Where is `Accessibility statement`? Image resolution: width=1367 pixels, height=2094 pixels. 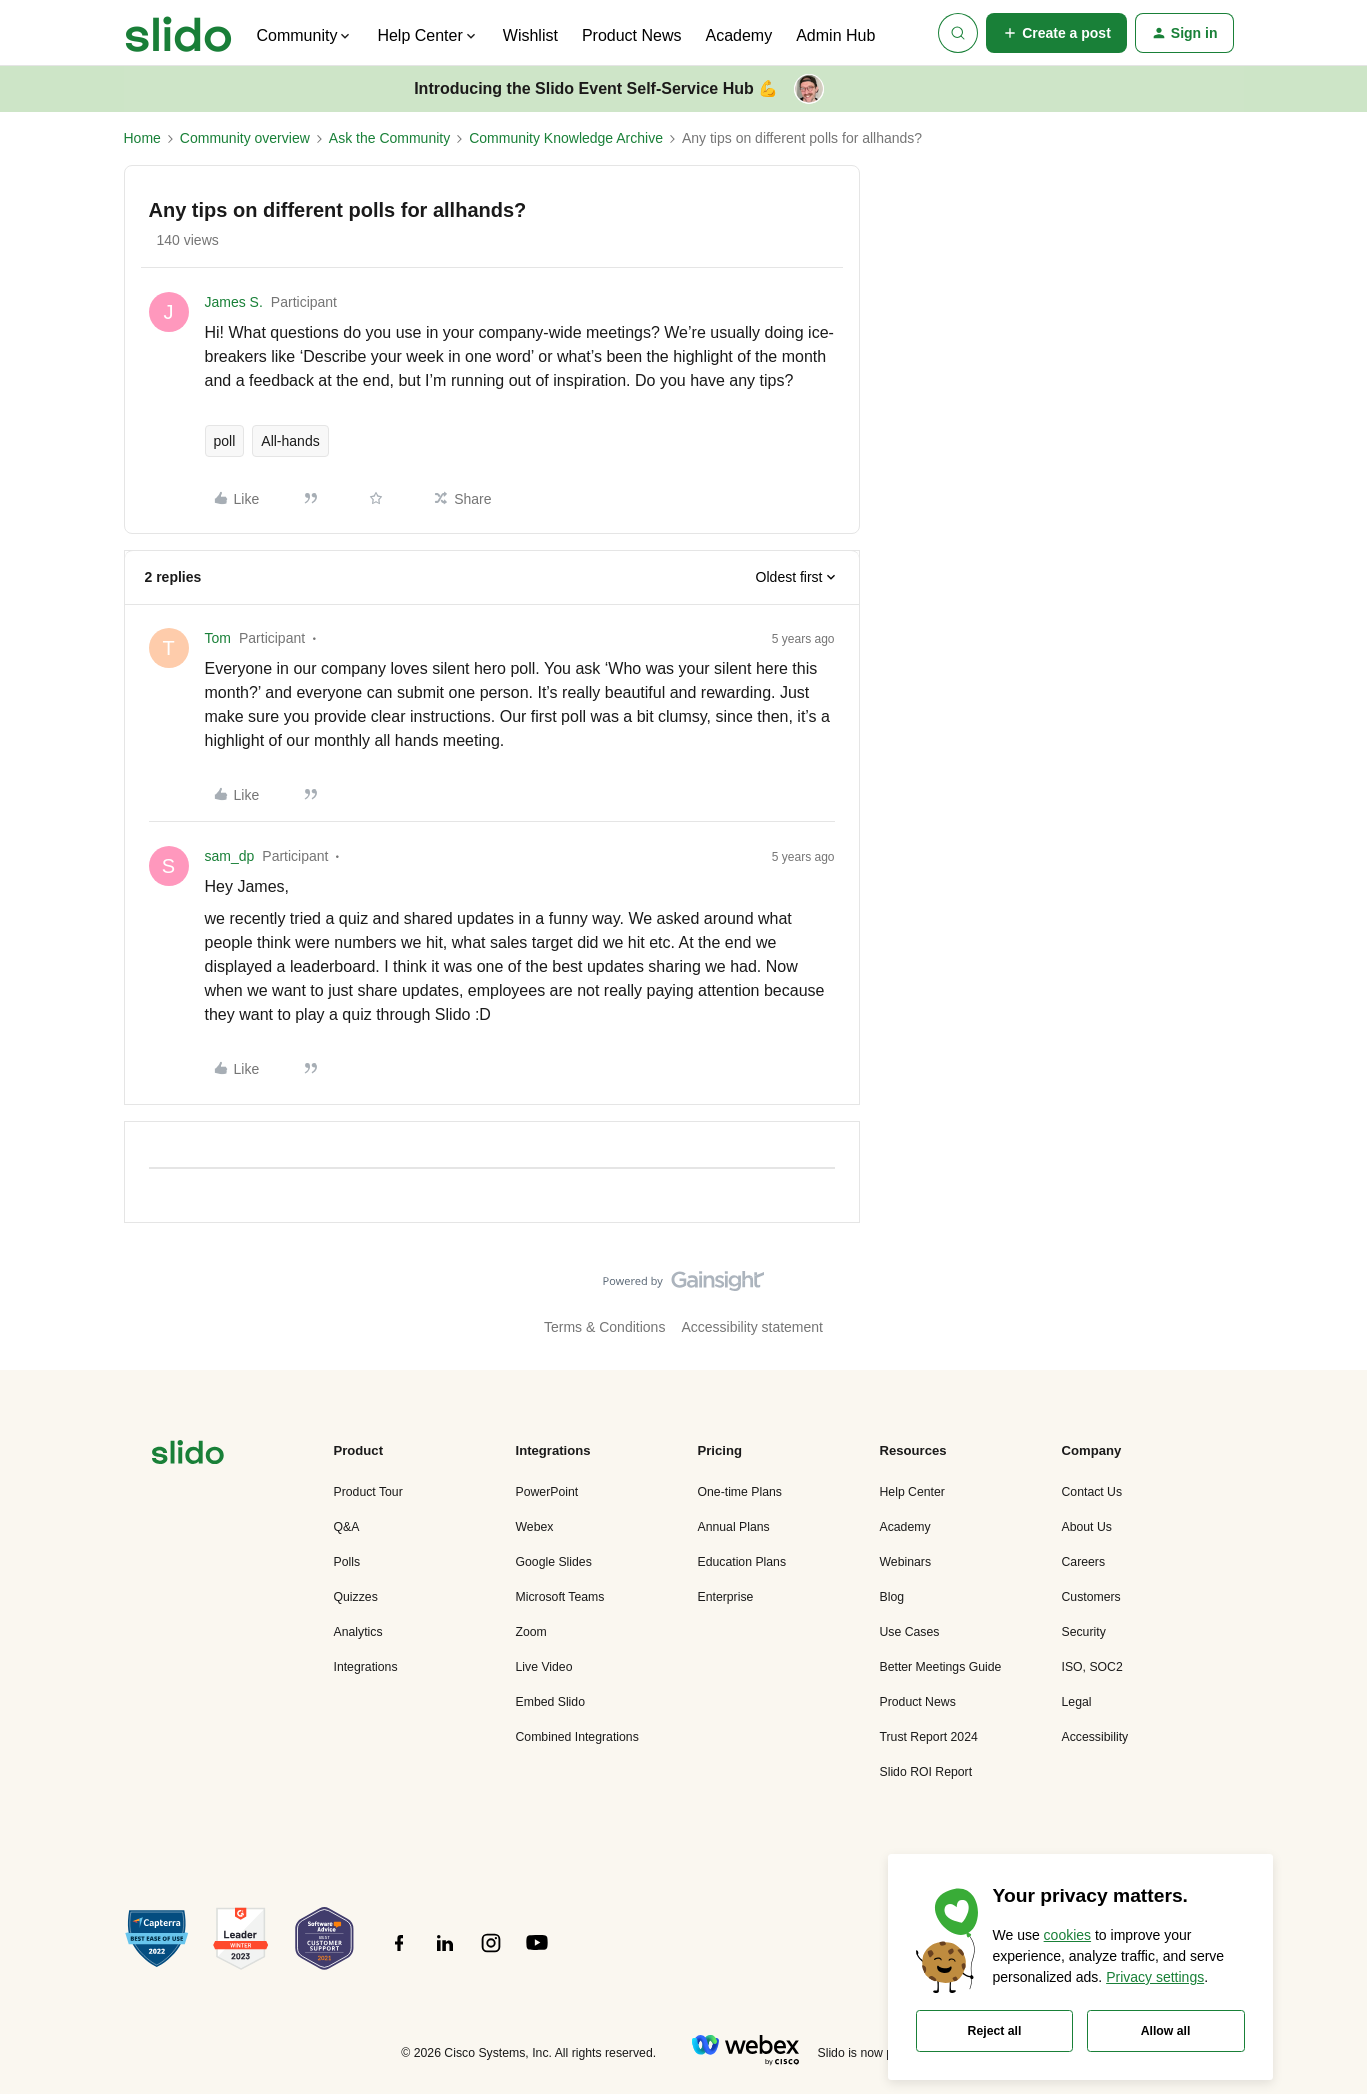
Accessibility statement is located at coordinates (752, 1327).